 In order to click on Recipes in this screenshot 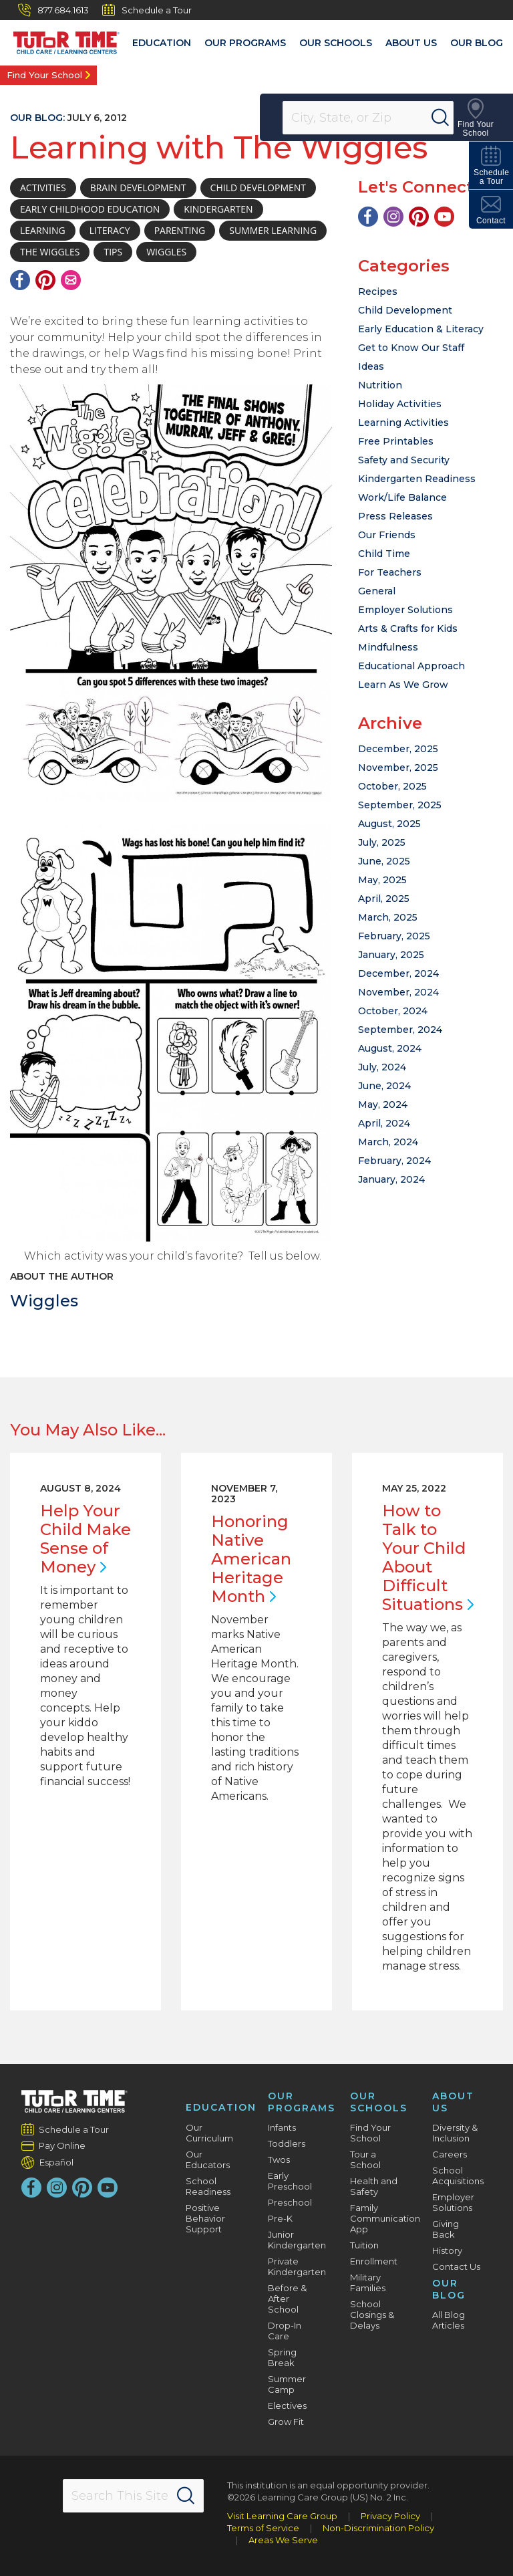, I will do `click(377, 291)`.